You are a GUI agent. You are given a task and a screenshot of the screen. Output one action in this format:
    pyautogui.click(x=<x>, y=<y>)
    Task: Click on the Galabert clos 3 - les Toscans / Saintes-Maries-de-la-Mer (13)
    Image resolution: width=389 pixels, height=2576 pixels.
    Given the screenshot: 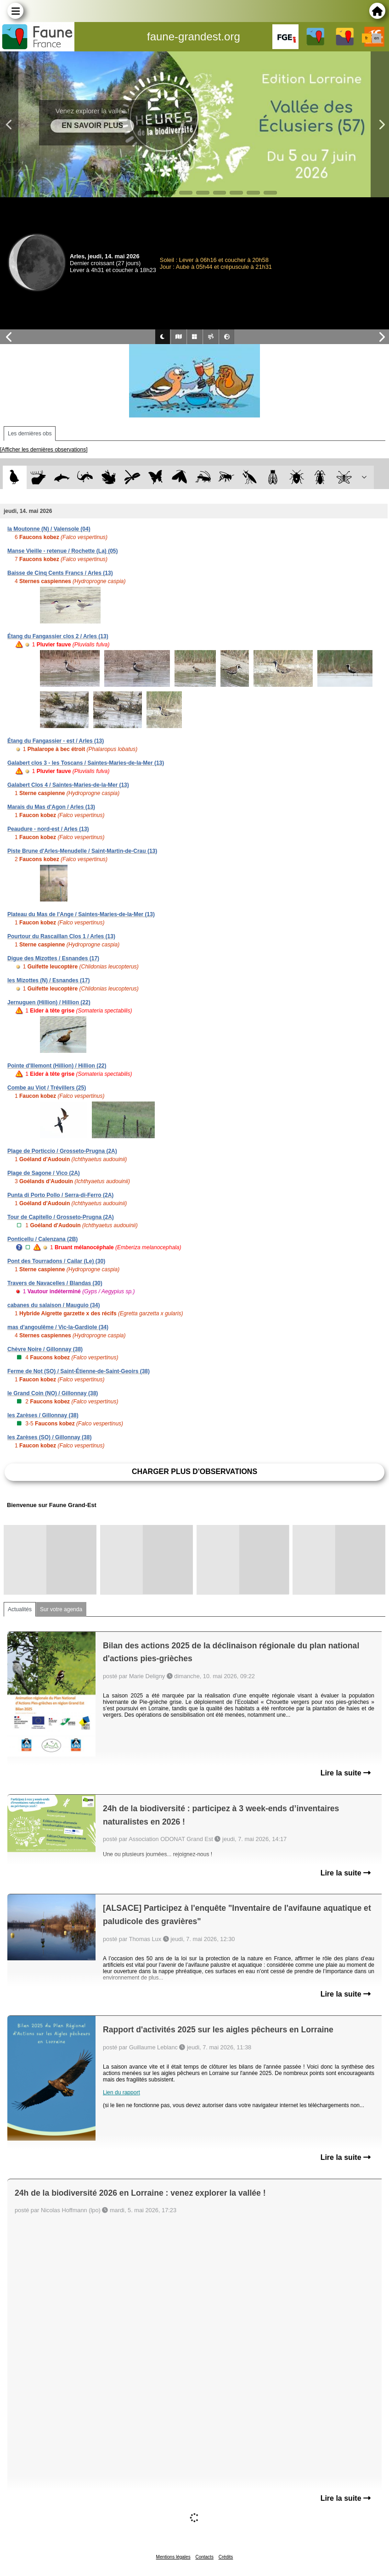 What is the action you would take?
    pyautogui.click(x=85, y=763)
    